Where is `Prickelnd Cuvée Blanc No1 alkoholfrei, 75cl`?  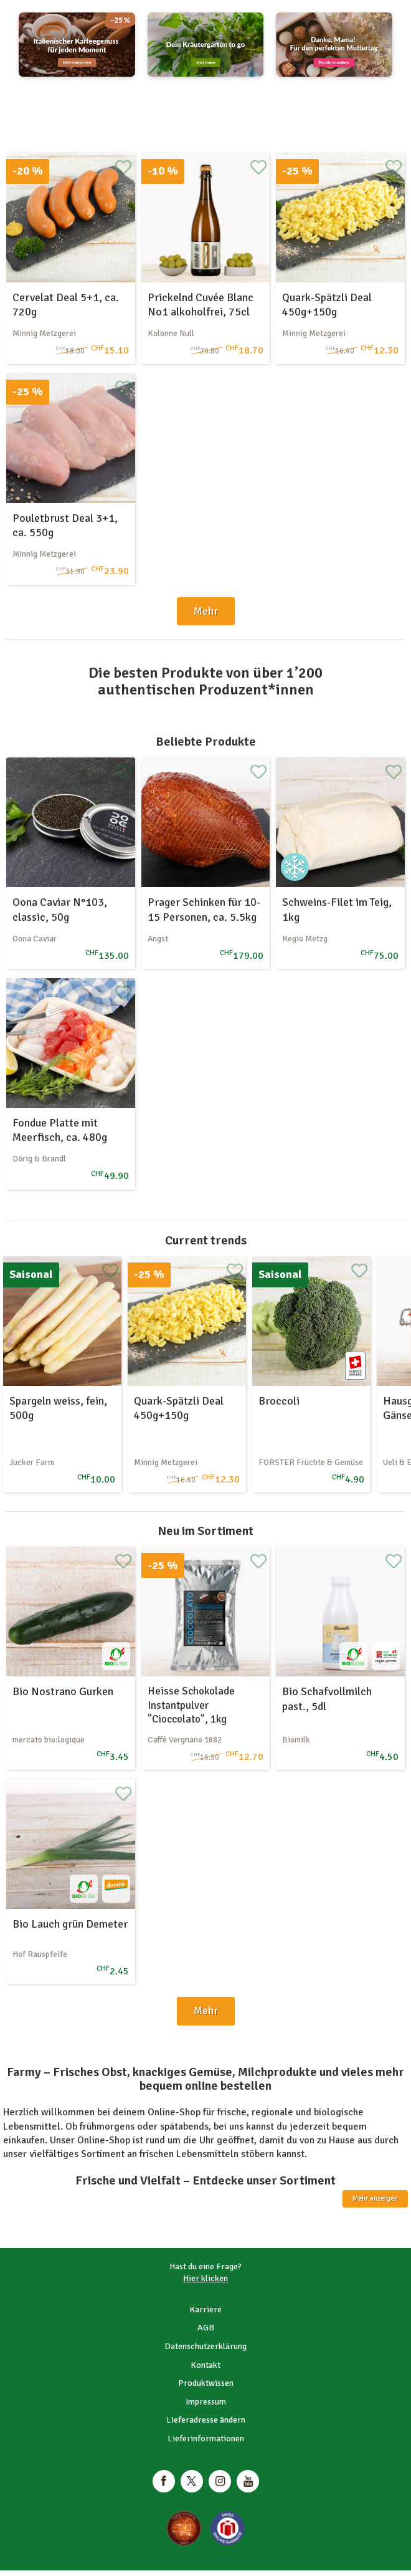 Prickelnd Cuvée Blanc No1 alkoholfrei, 75cl is located at coordinates (200, 305).